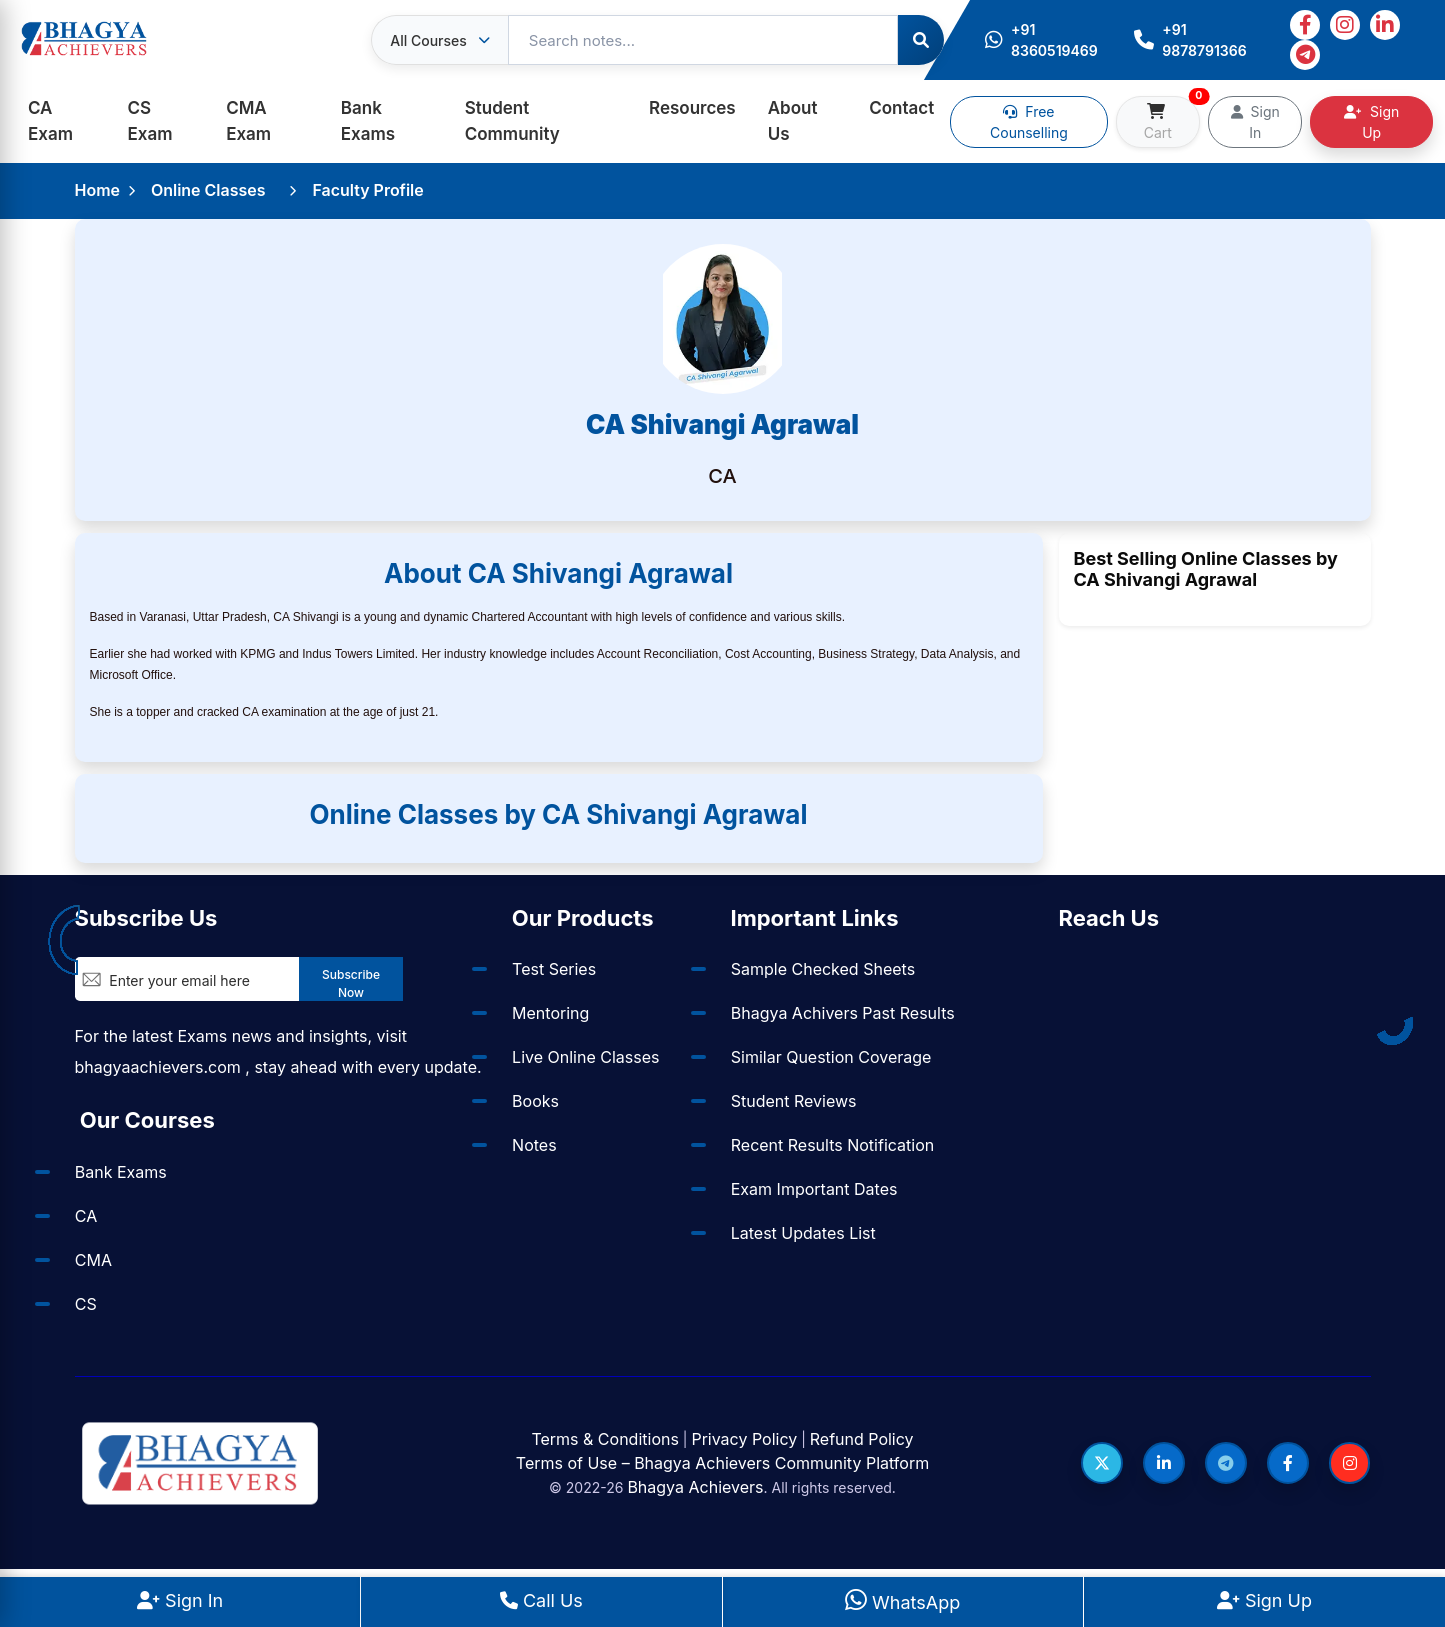  I want to click on Sign In, so click(1255, 122).